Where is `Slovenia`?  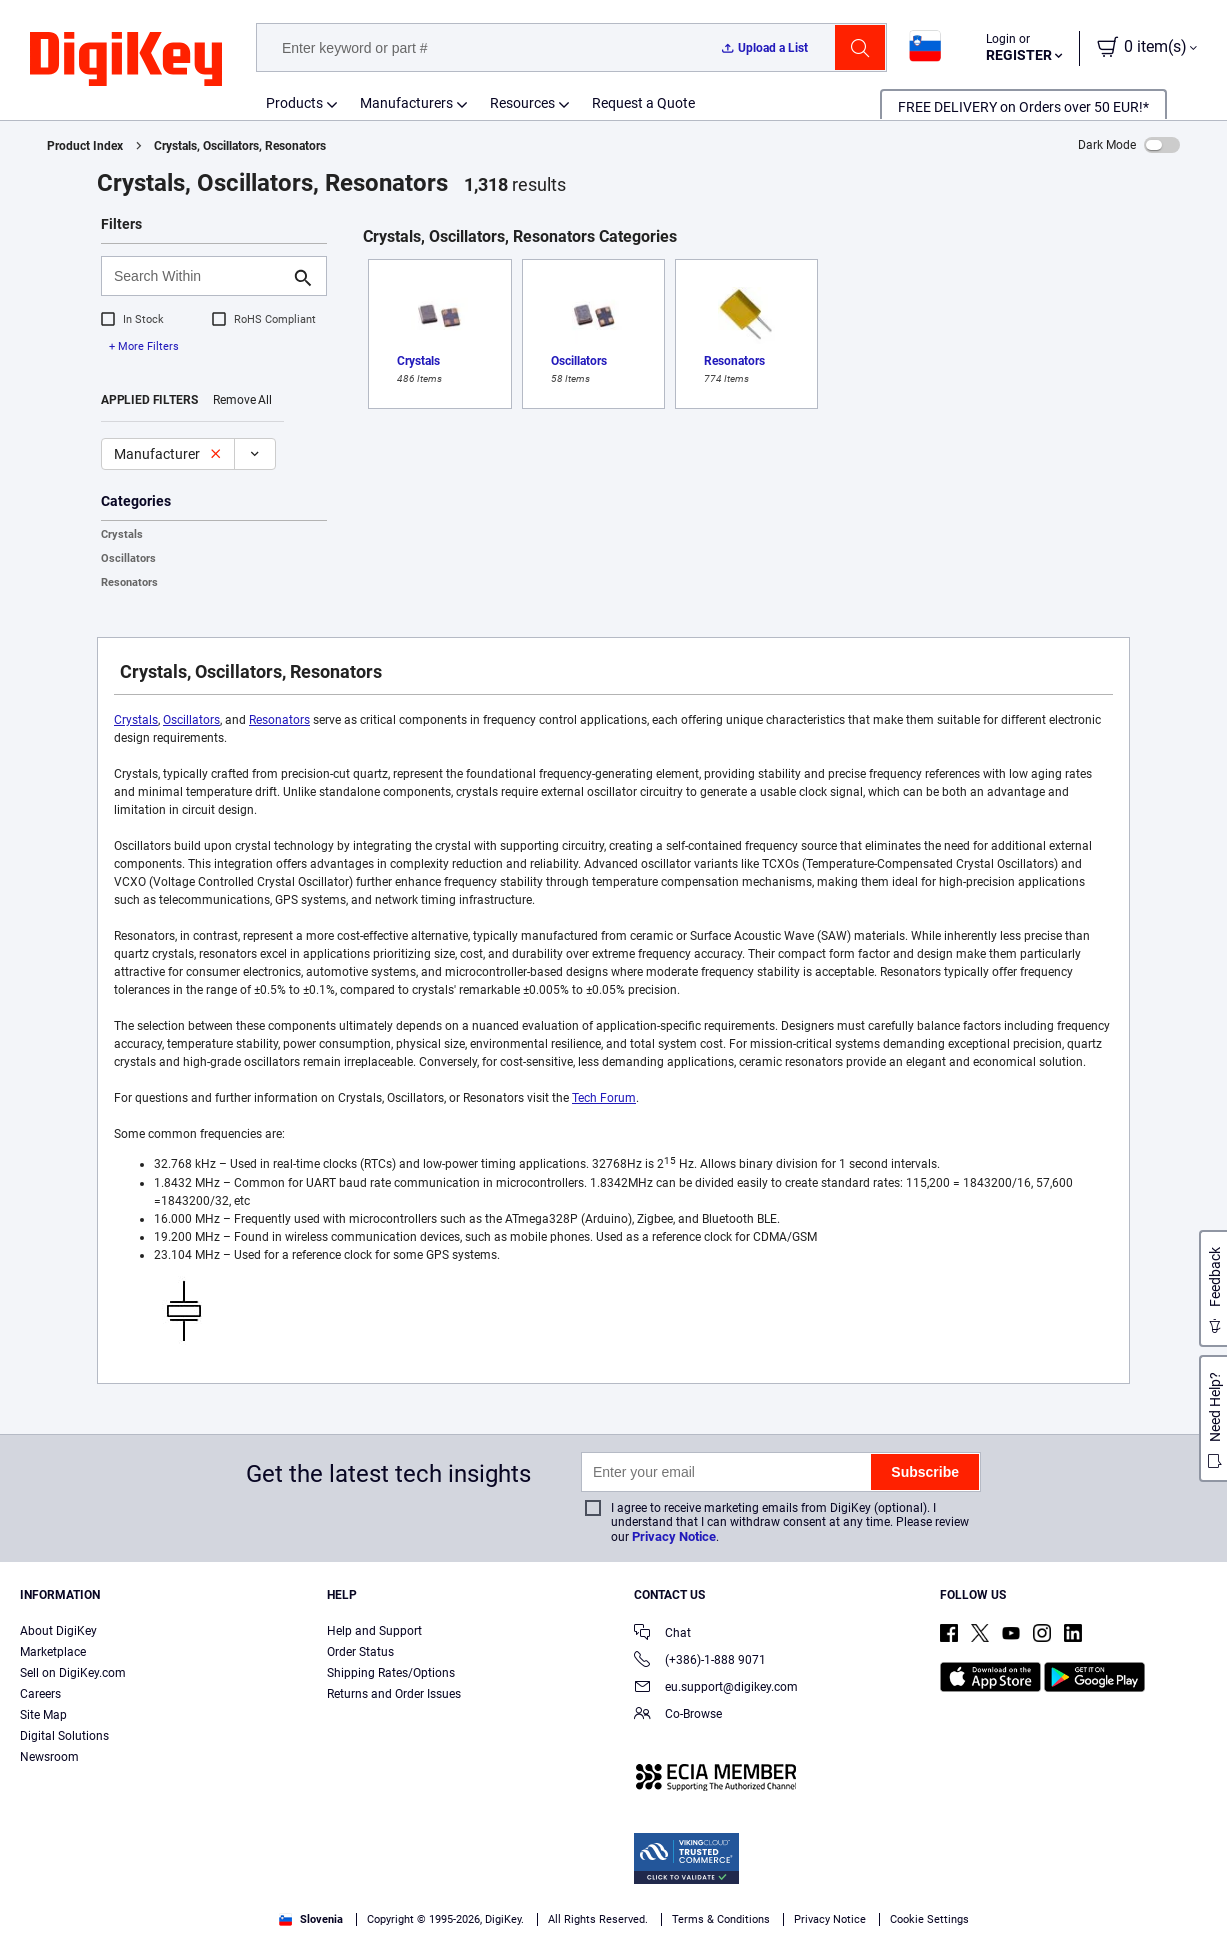
Slovenia is located at coordinates (311, 1919).